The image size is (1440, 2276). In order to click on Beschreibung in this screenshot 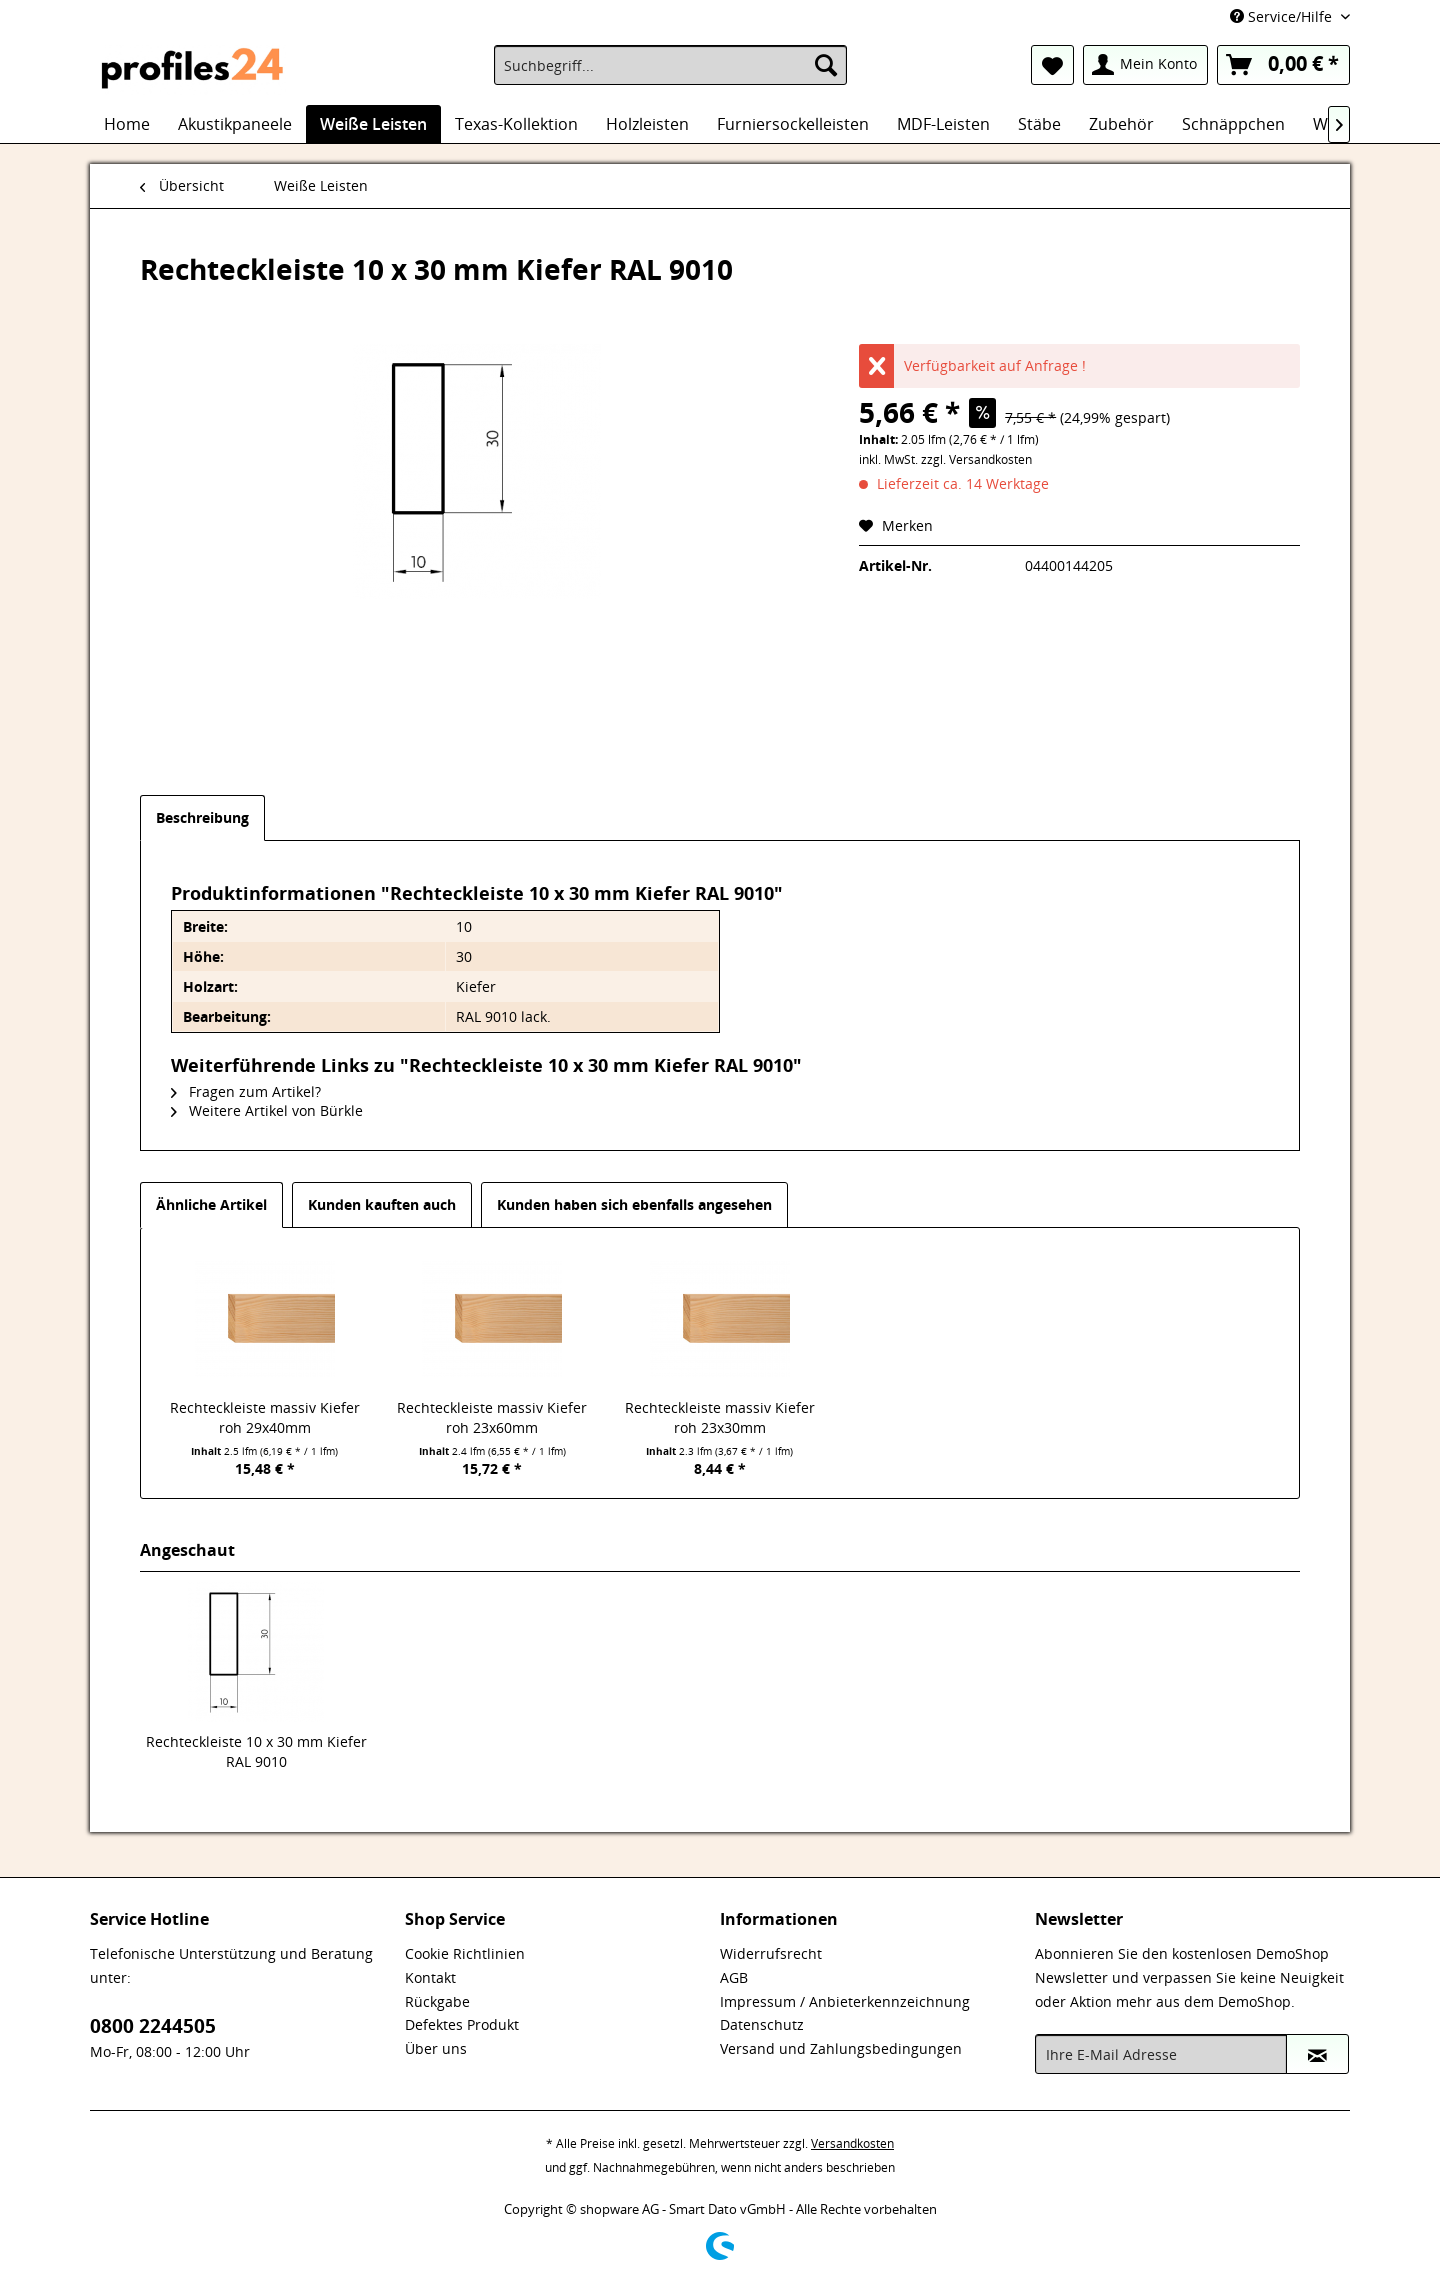, I will do `click(202, 817)`.